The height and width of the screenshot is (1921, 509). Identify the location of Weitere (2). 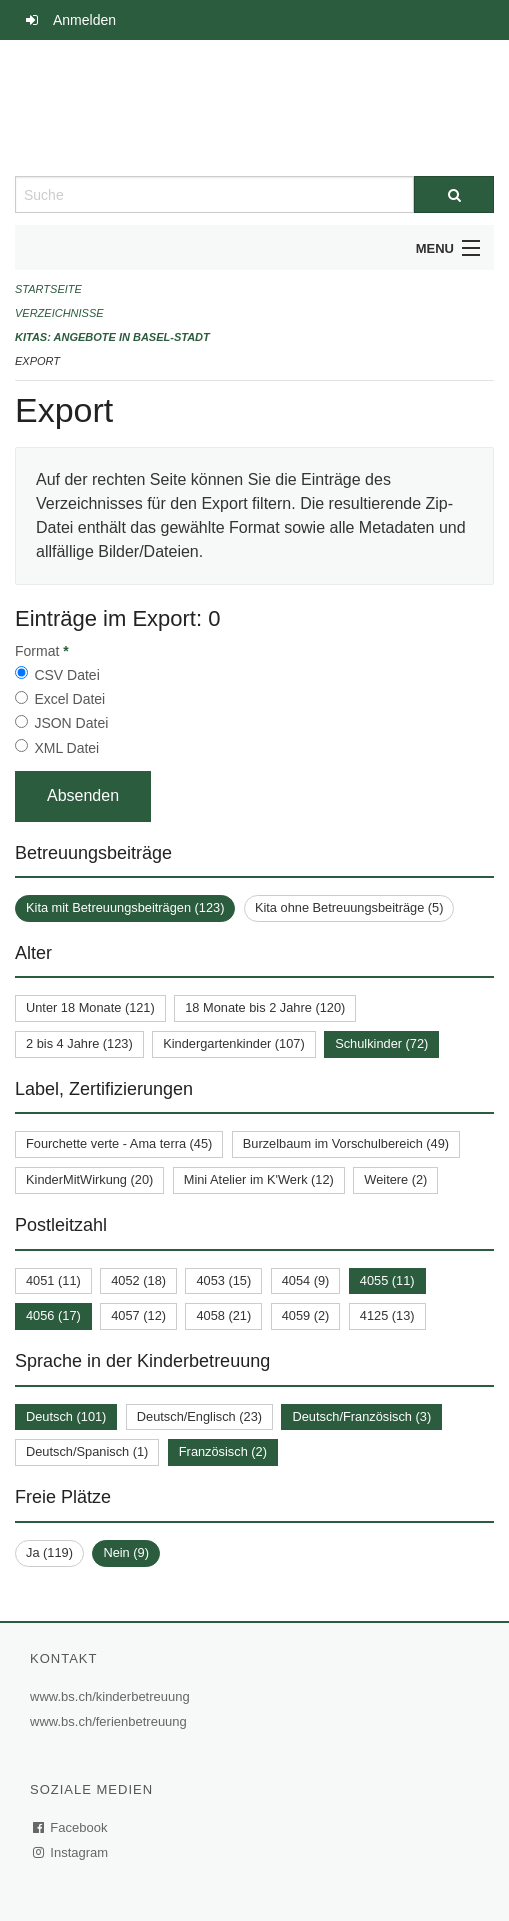
(395, 1179).